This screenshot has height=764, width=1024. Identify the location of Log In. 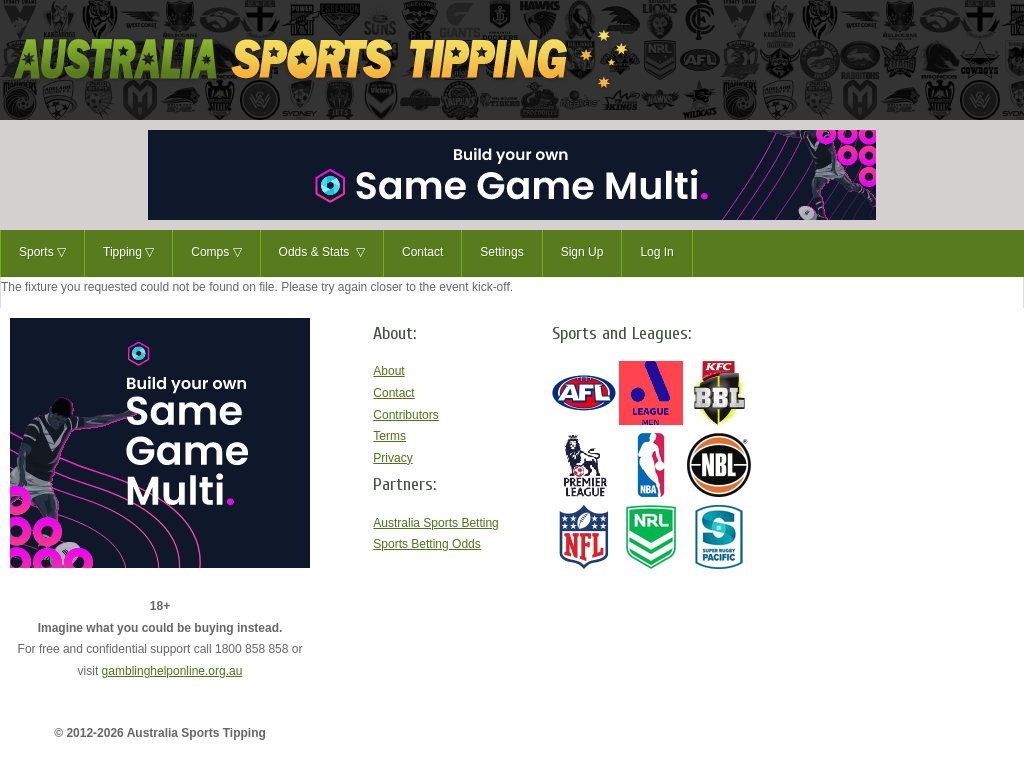
(656, 252).